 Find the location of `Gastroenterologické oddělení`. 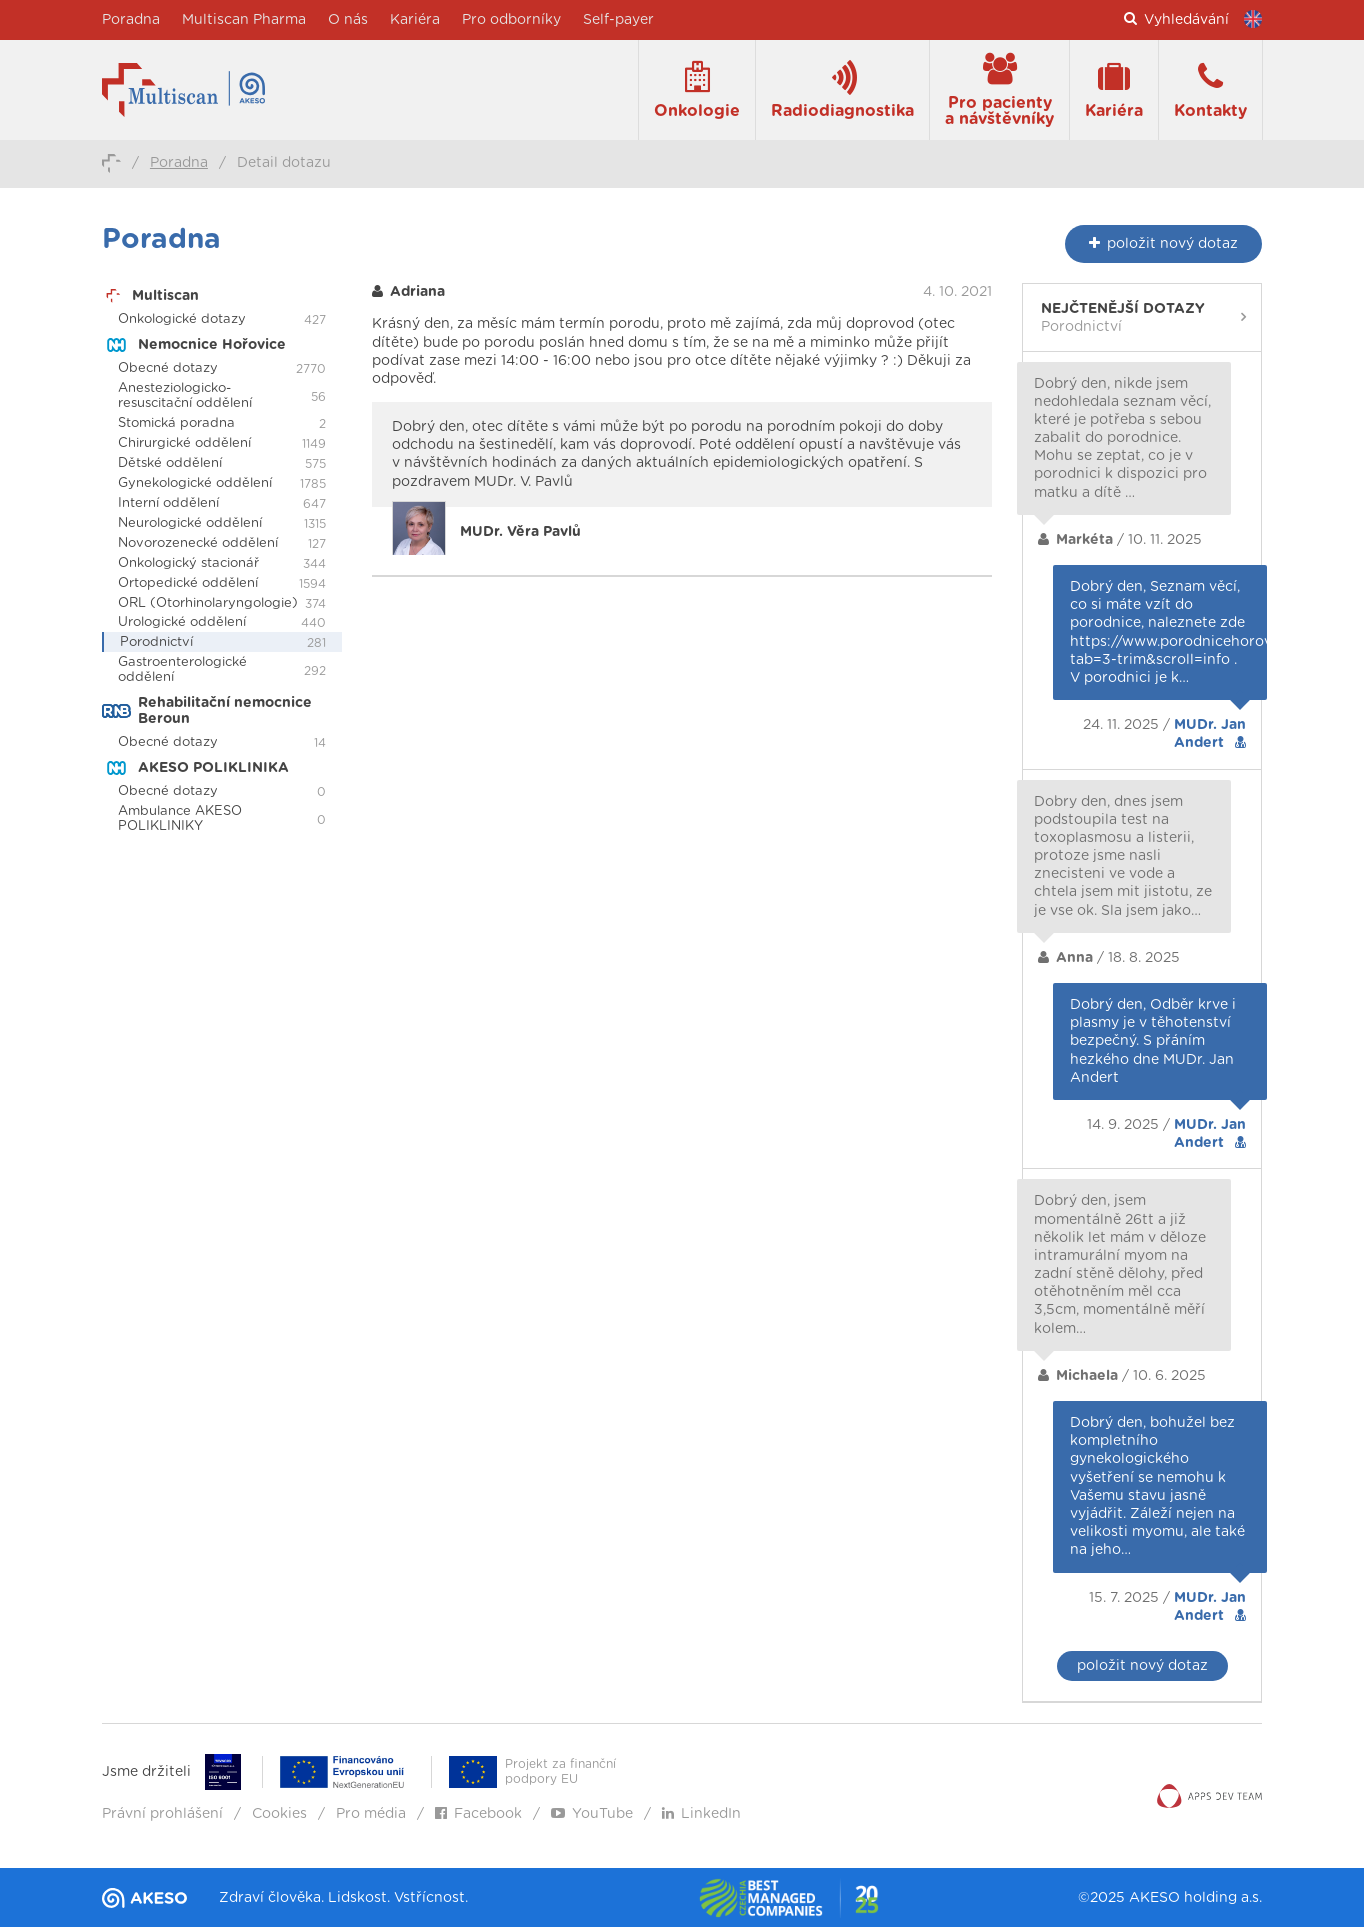

Gastroenterologické oddělení is located at coordinates (182, 670).